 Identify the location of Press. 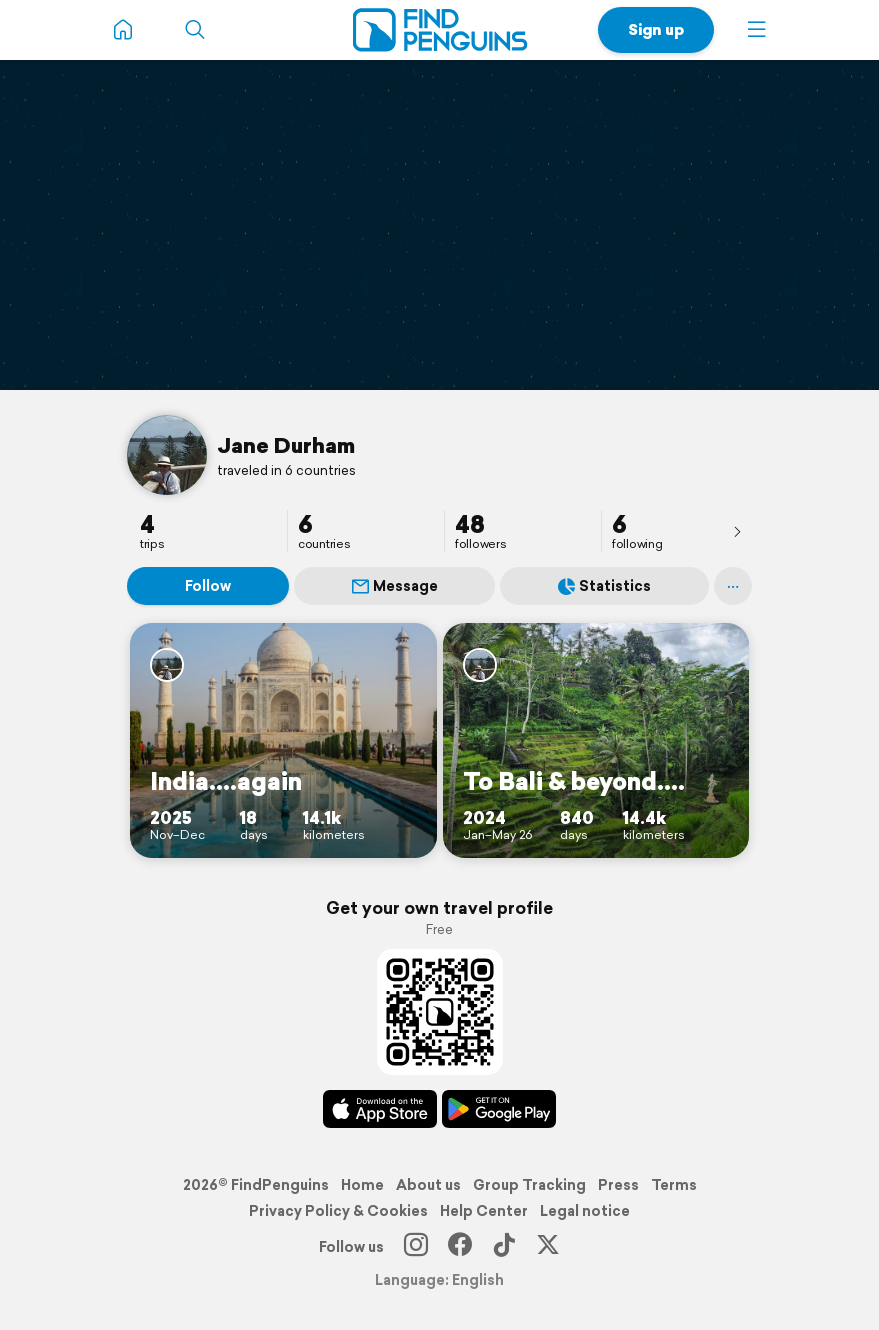
(618, 1185).